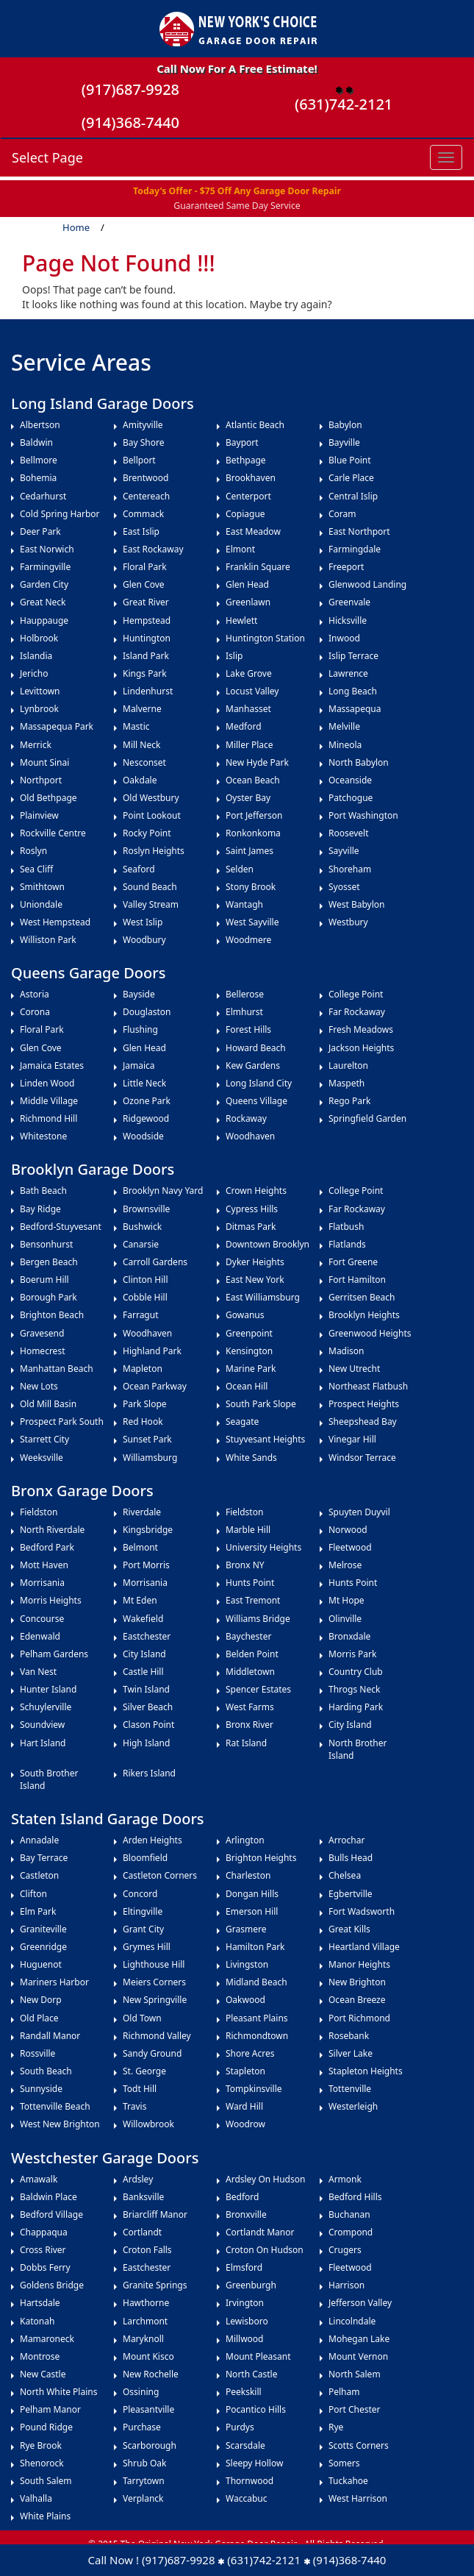 This screenshot has height=2576, width=474. What do you see at coordinates (249, 850) in the screenshot?
I see `Saint James` at bounding box center [249, 850].